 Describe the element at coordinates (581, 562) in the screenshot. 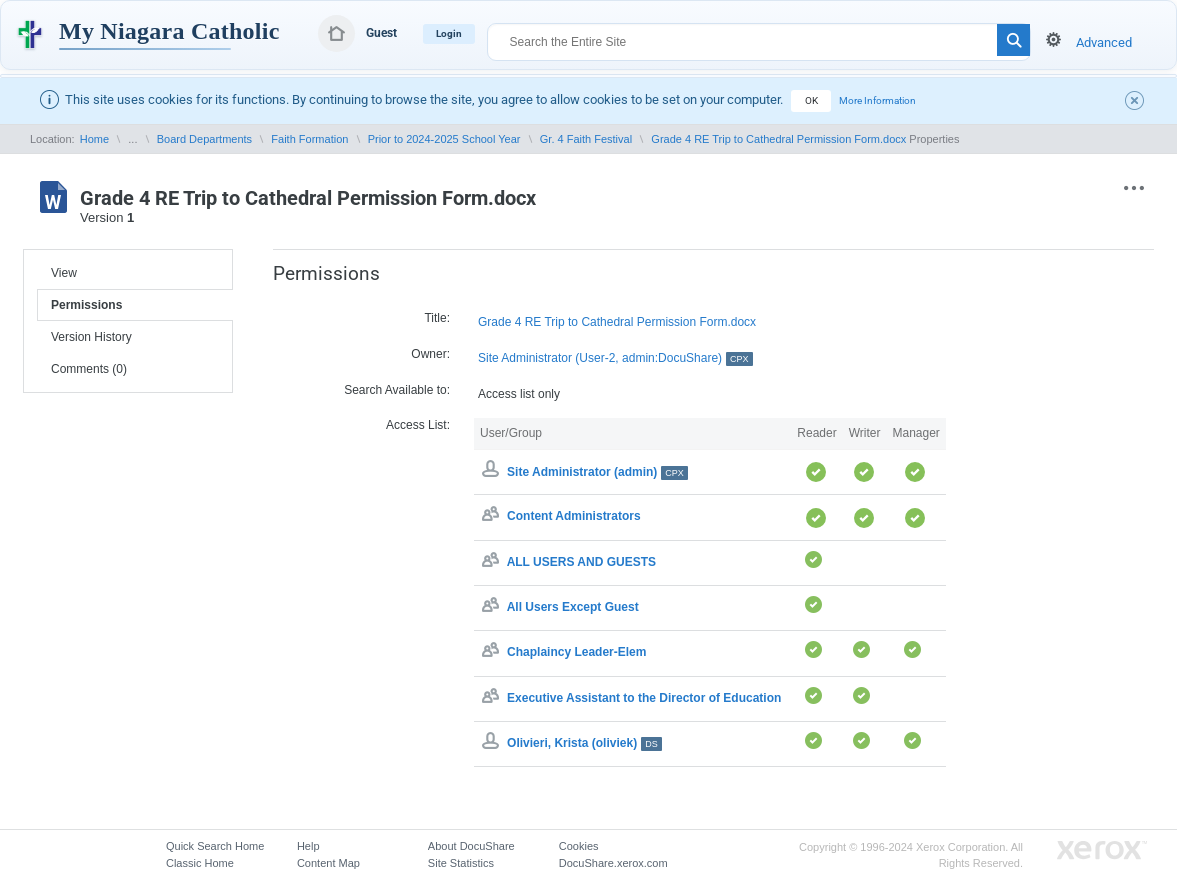

I see `ALL USERS AND GUESTS` at that location.